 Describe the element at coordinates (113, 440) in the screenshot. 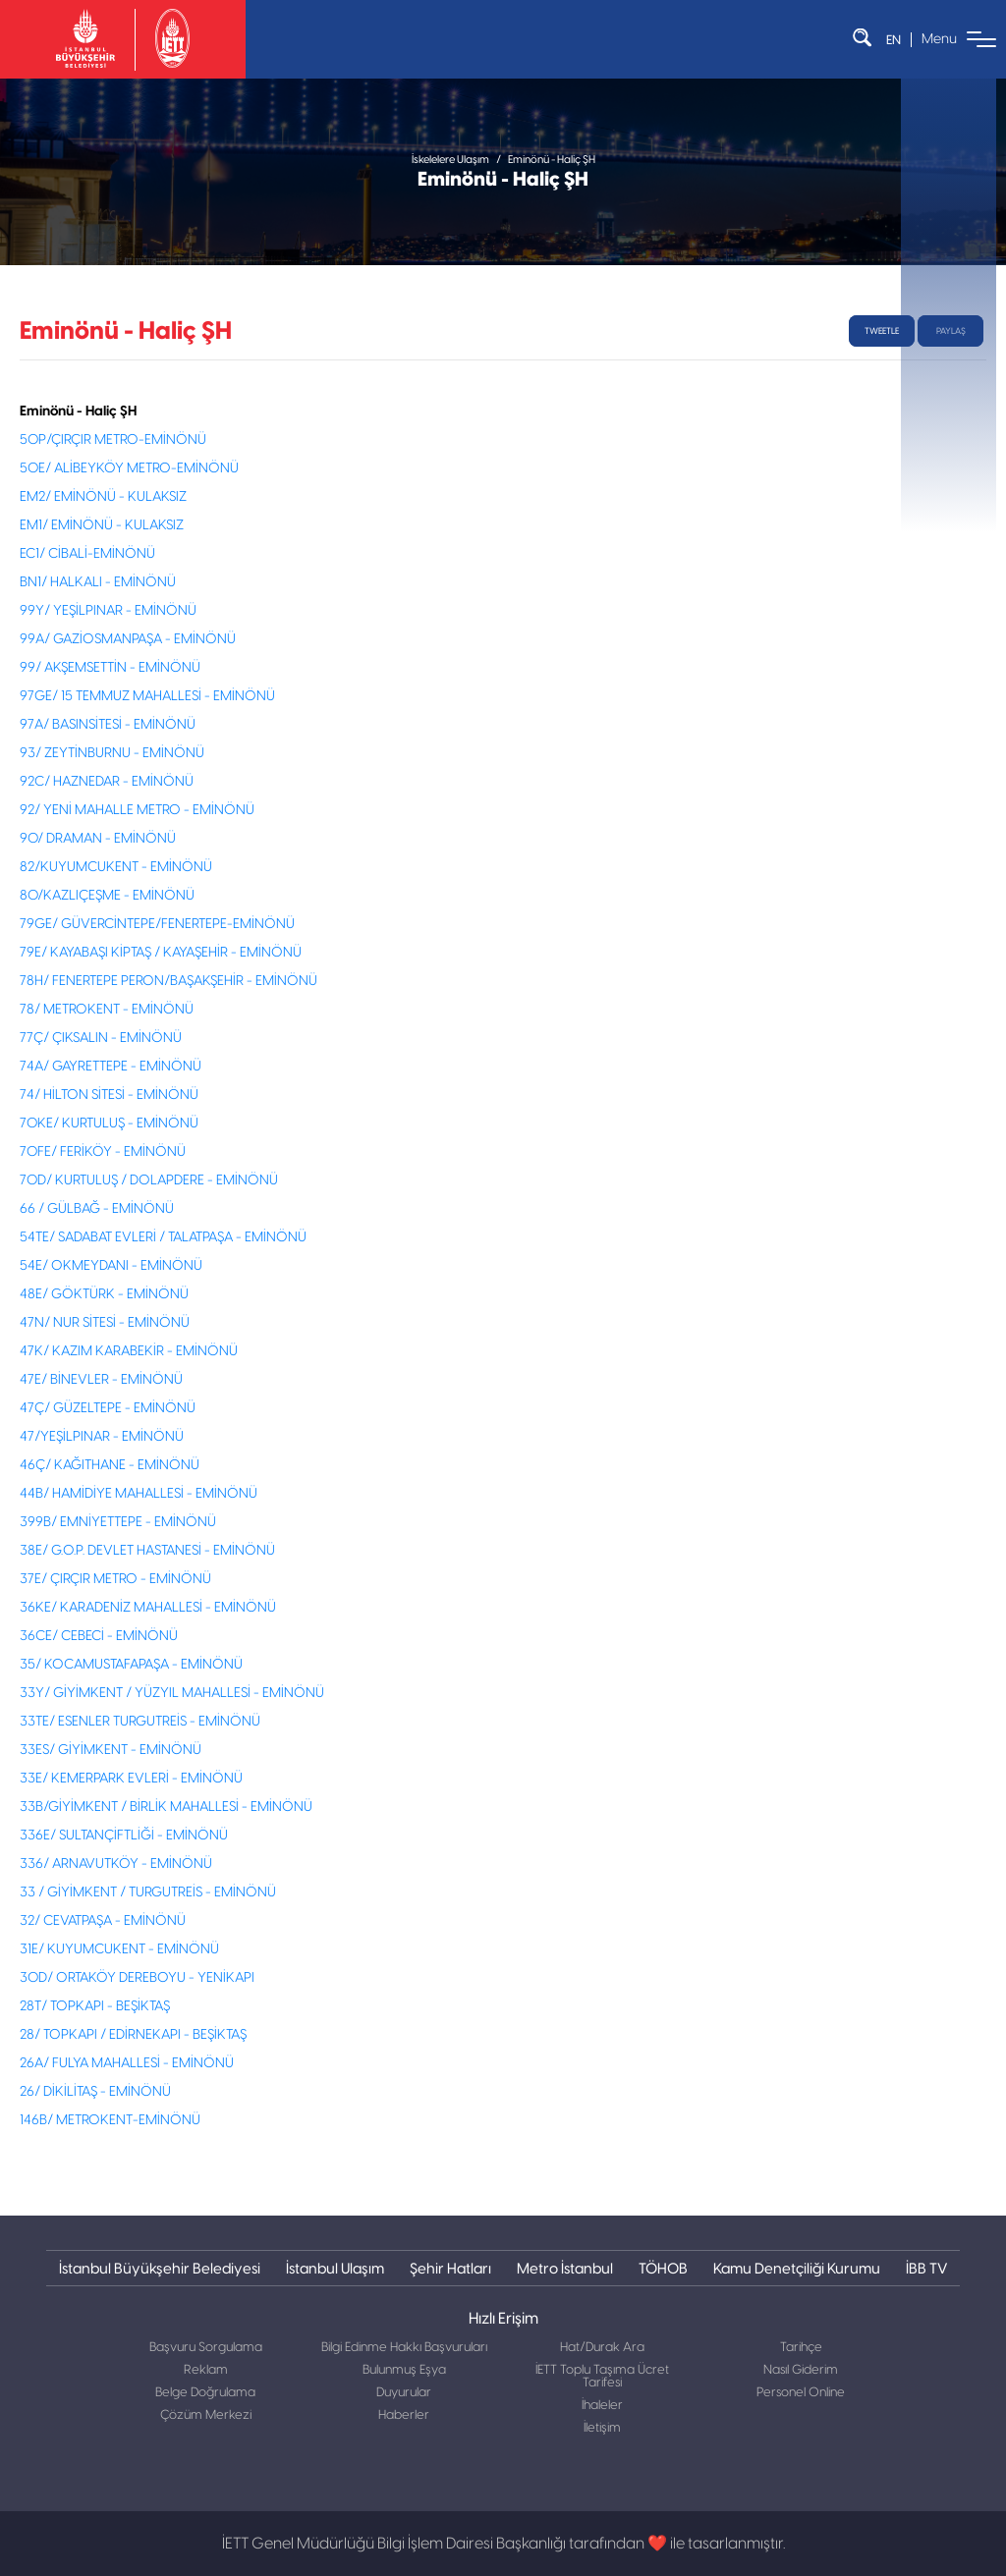

I see `50P/ÇIRÇIR METRO-EMİNÖNÜ` at that location.